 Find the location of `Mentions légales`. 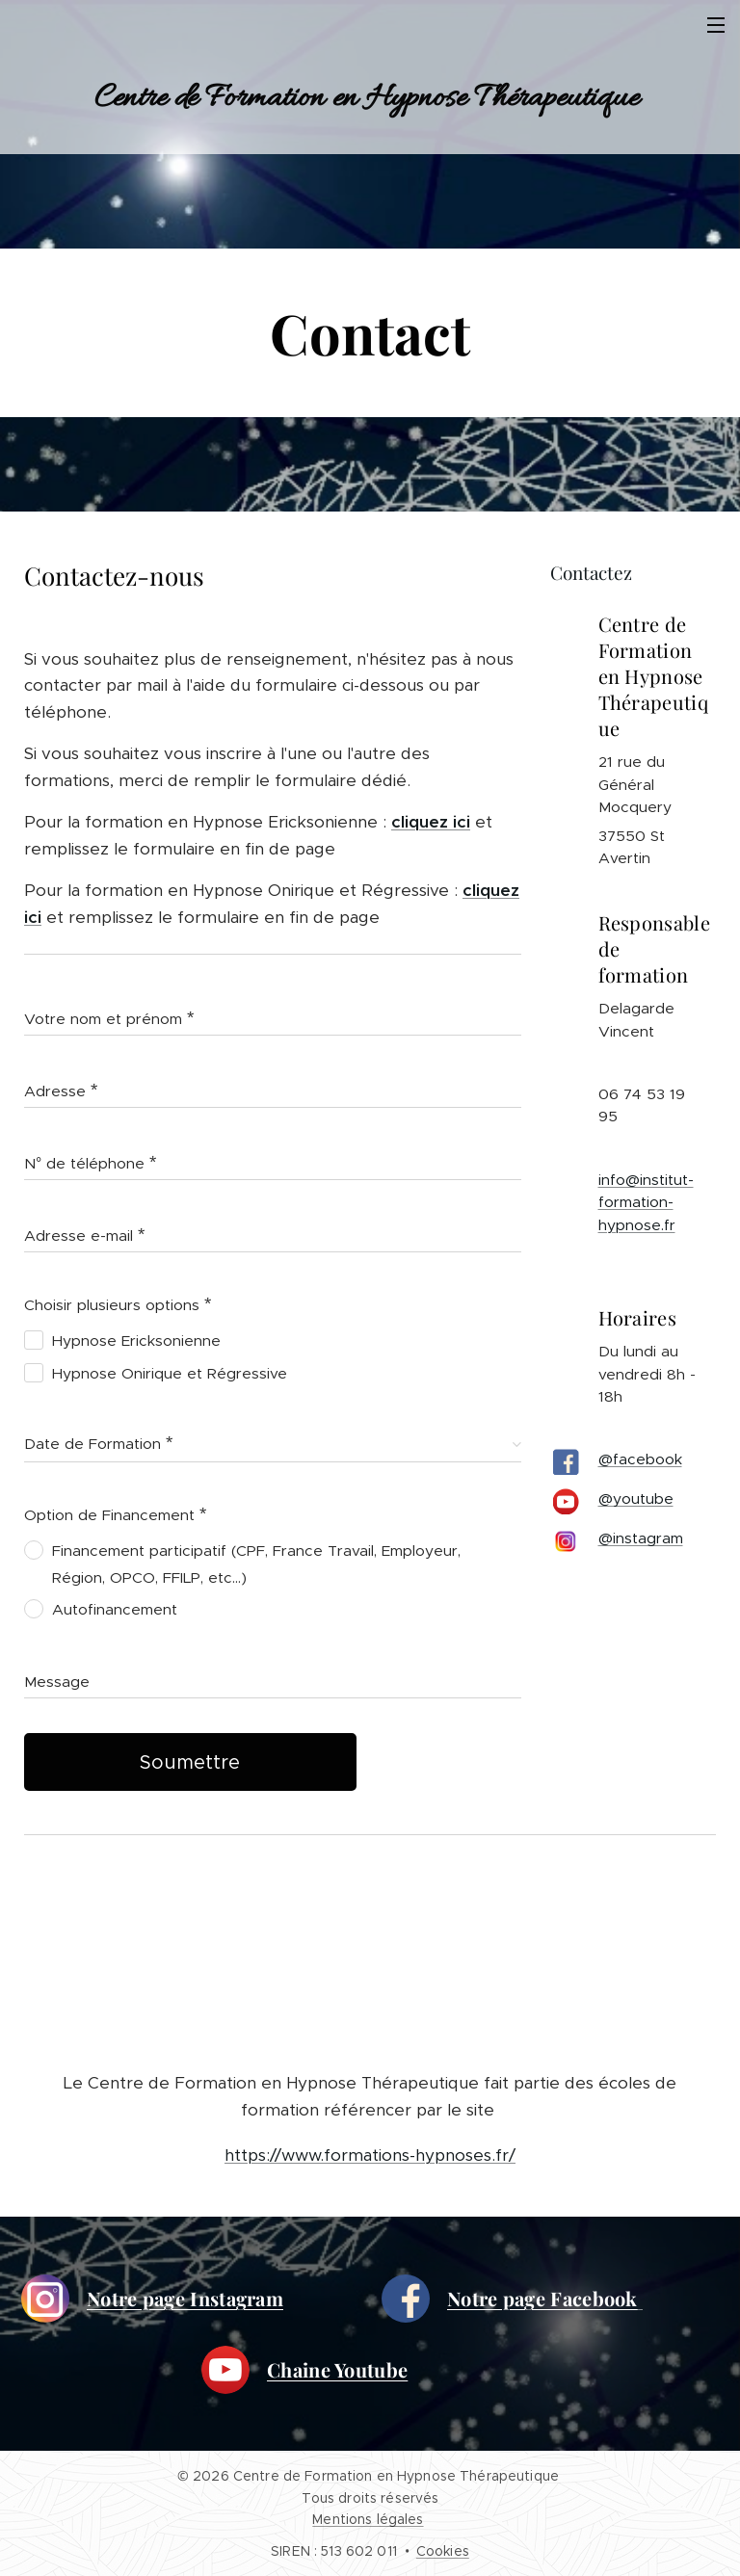

Mentions légales is located at coordinates (367, 2519).